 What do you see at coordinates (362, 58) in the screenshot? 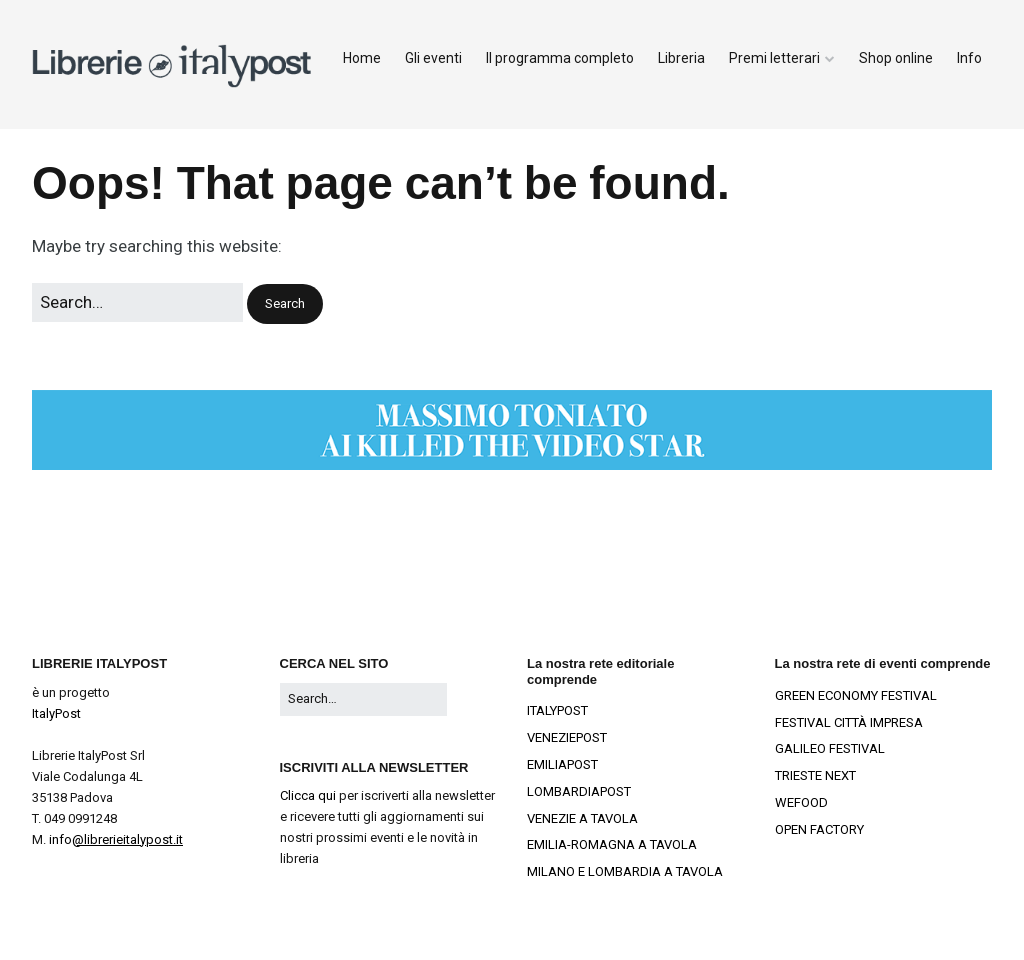
I see `Home` at bounding box center [362, 58].